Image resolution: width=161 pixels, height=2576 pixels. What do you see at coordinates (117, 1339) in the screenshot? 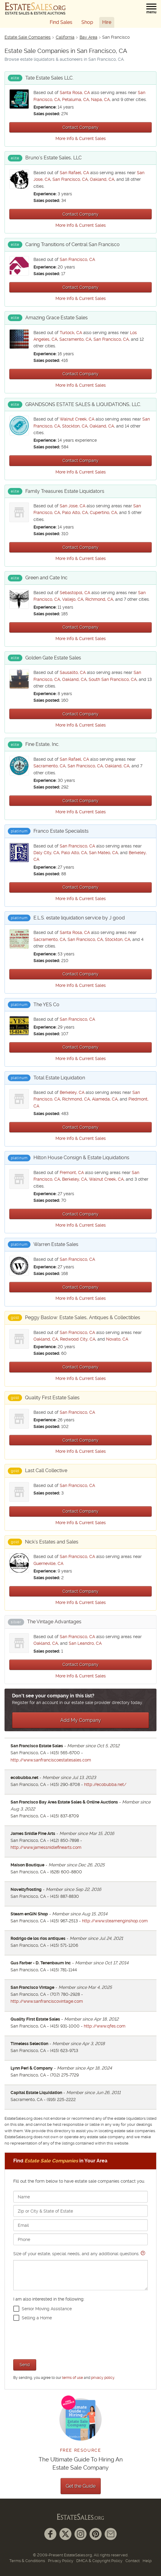
I see `Novato, CA` at bounding box center [117, 1339].